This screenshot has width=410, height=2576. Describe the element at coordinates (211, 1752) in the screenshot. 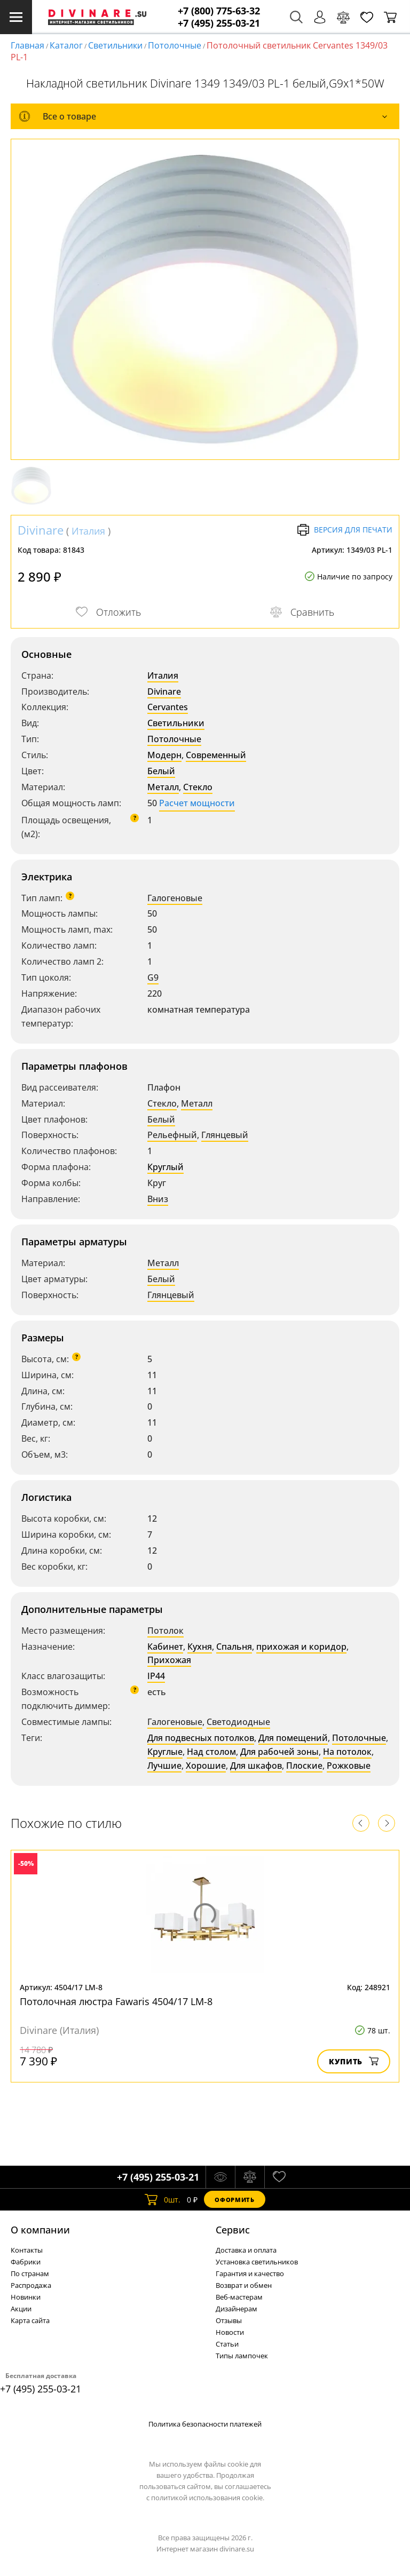

I see `Над столом` at that location.